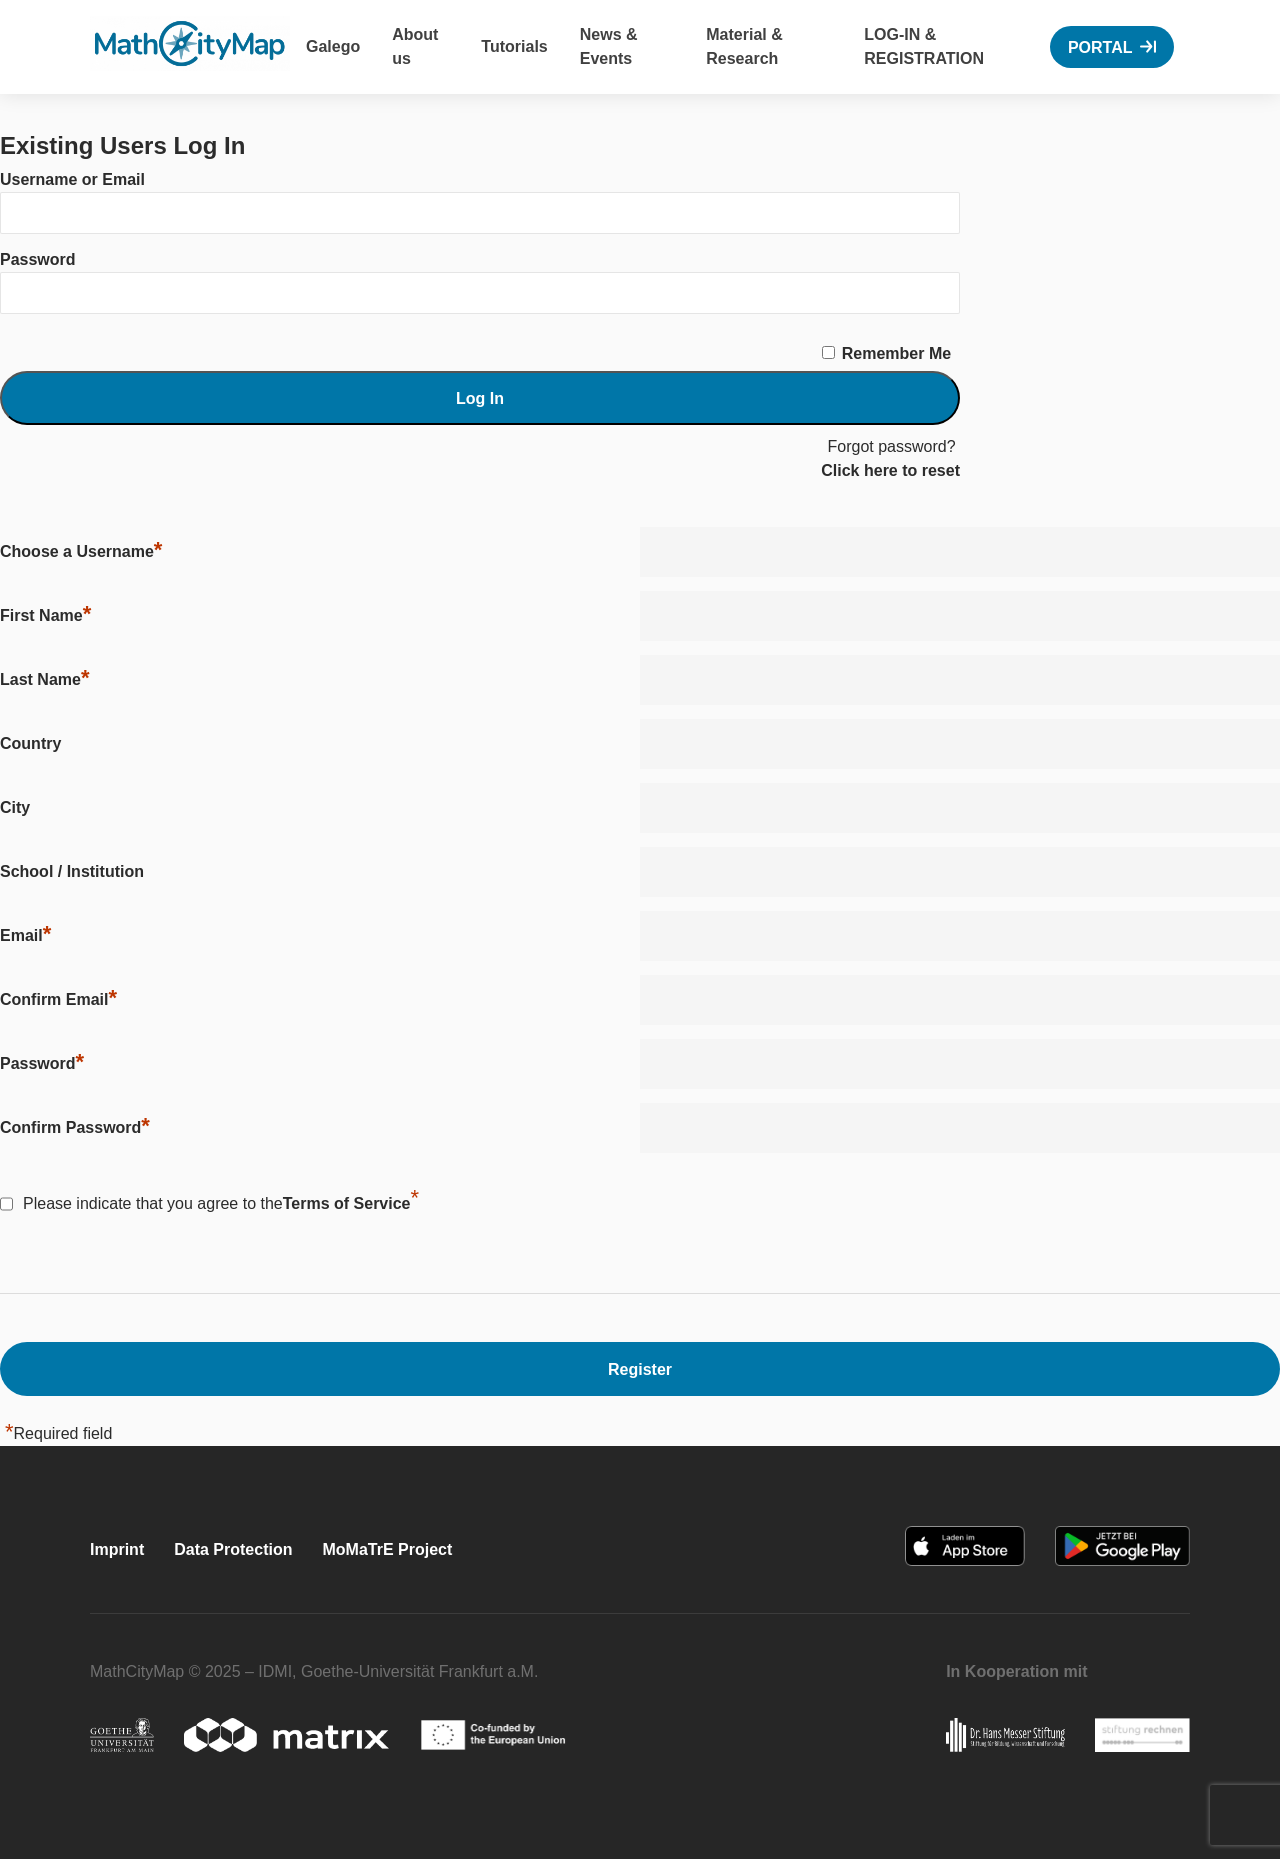  What do you see at coordinates (45, 615) in the screenshot?
I see `First Name` at bounding box center [45, 615].